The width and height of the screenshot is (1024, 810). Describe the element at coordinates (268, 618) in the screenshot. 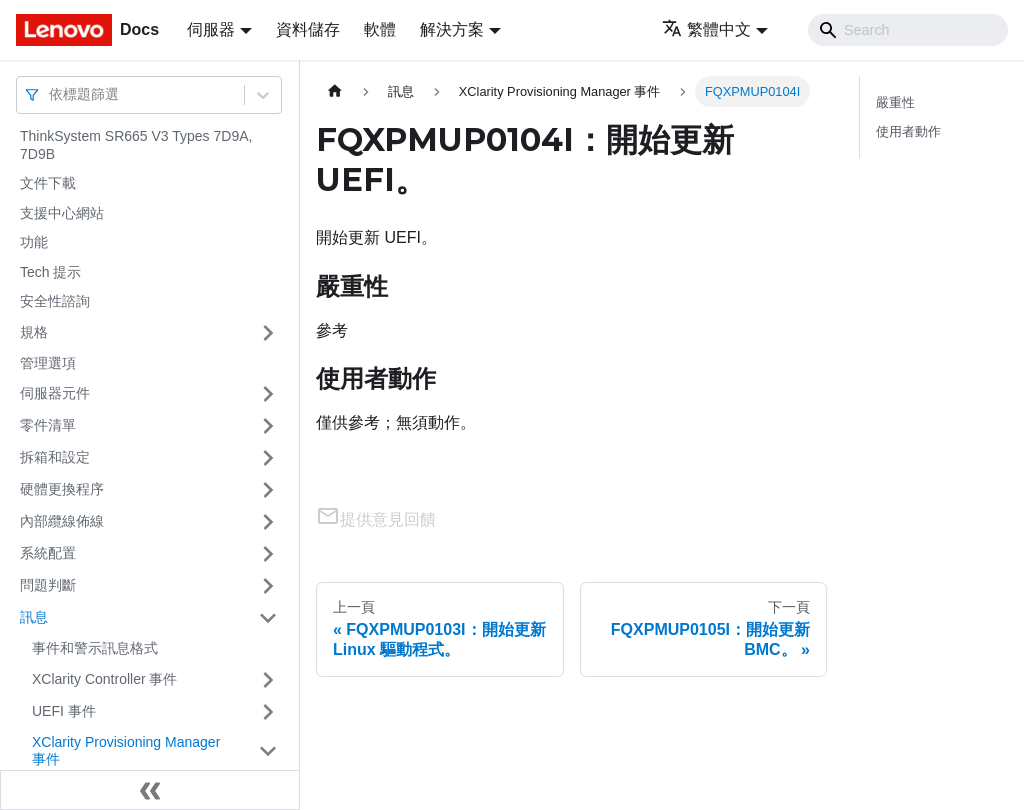

I see `[打開/收起側邊欄選單「訊息」]` at that location.